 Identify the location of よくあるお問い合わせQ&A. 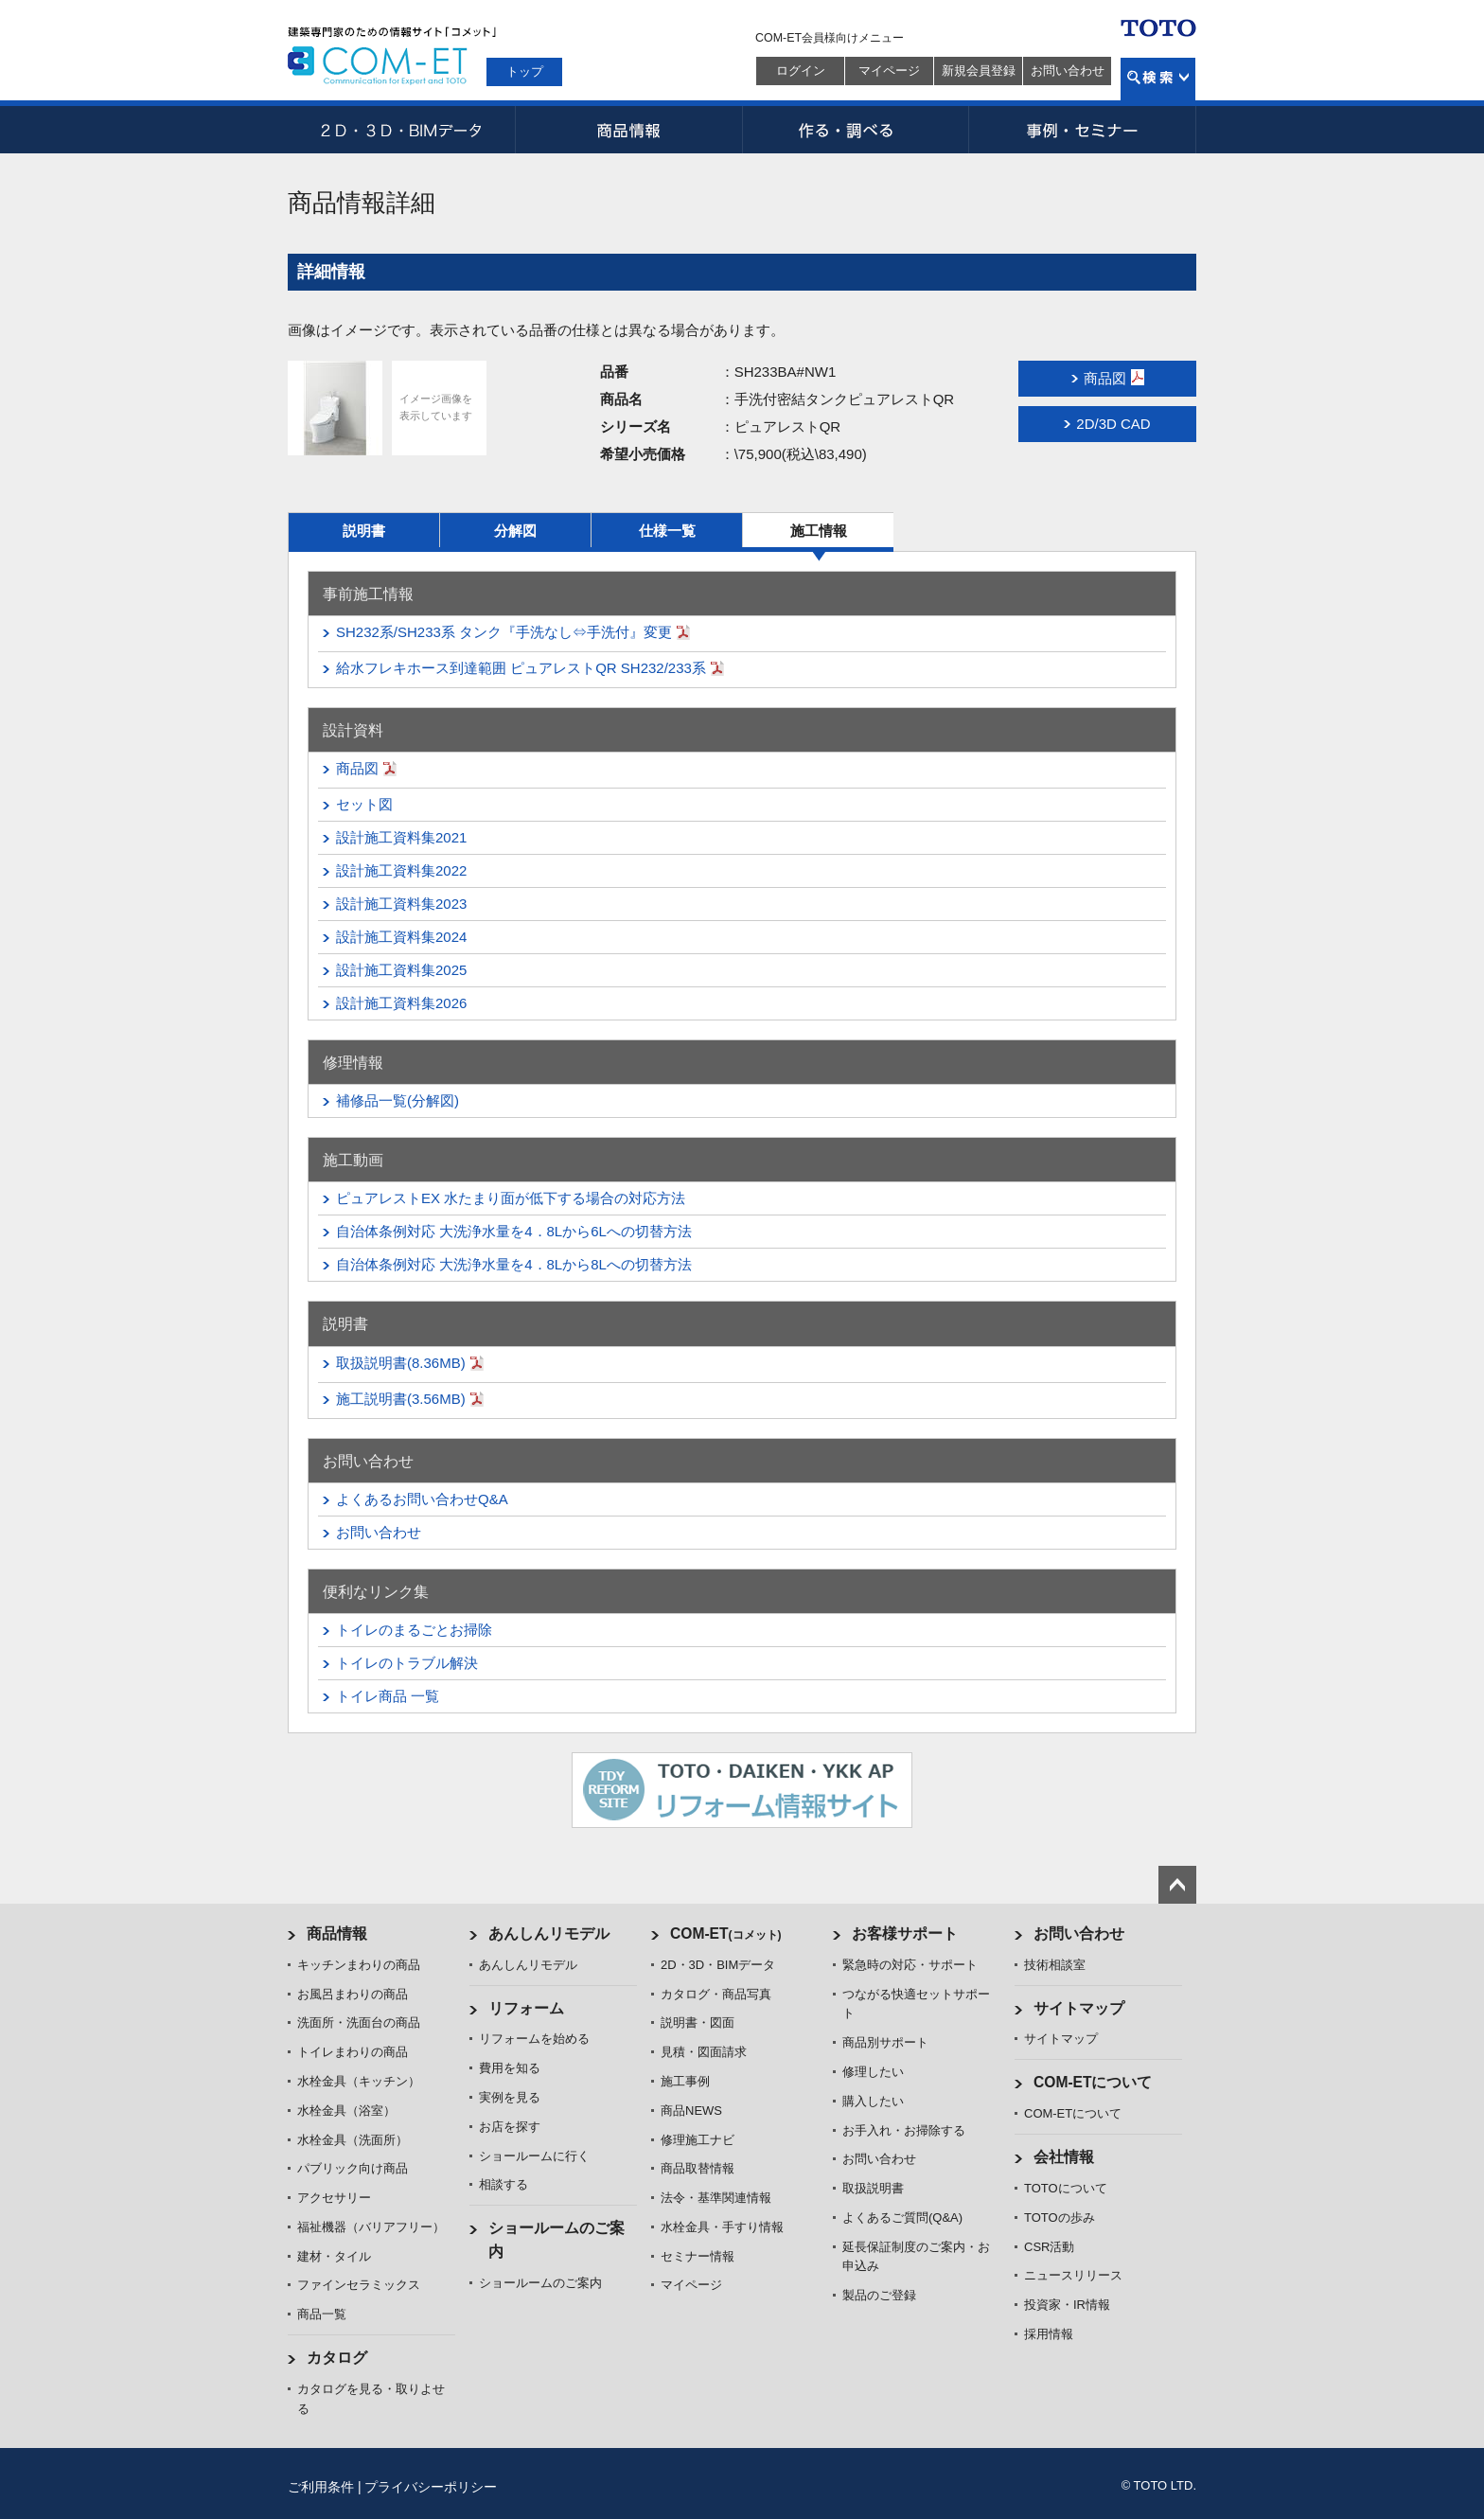
(422, 1499).